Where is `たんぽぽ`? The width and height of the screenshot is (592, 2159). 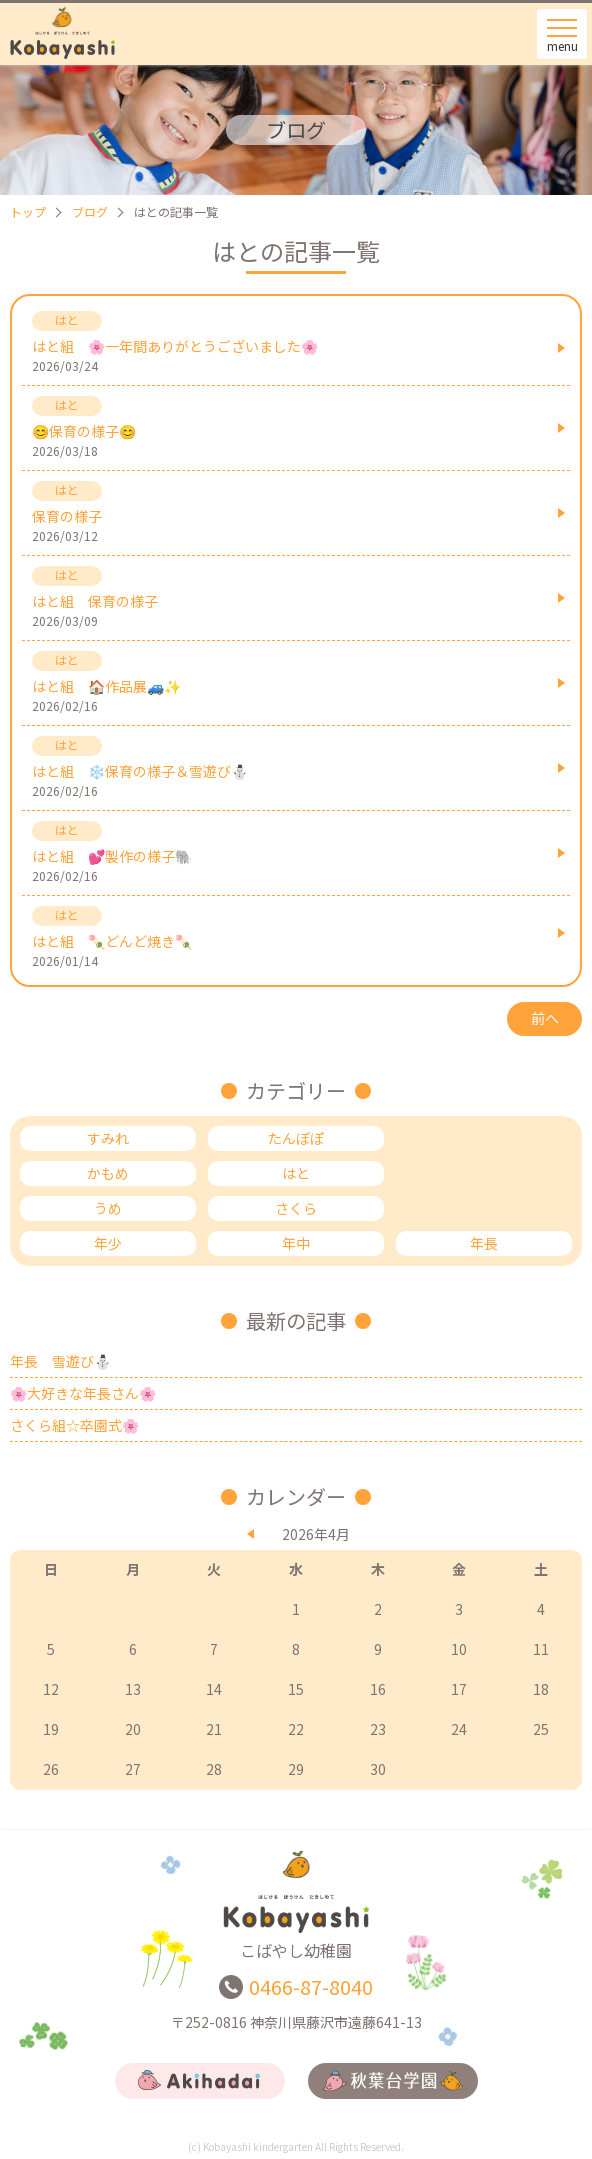 たんぽぽ is located at coordinates (296, 1138).